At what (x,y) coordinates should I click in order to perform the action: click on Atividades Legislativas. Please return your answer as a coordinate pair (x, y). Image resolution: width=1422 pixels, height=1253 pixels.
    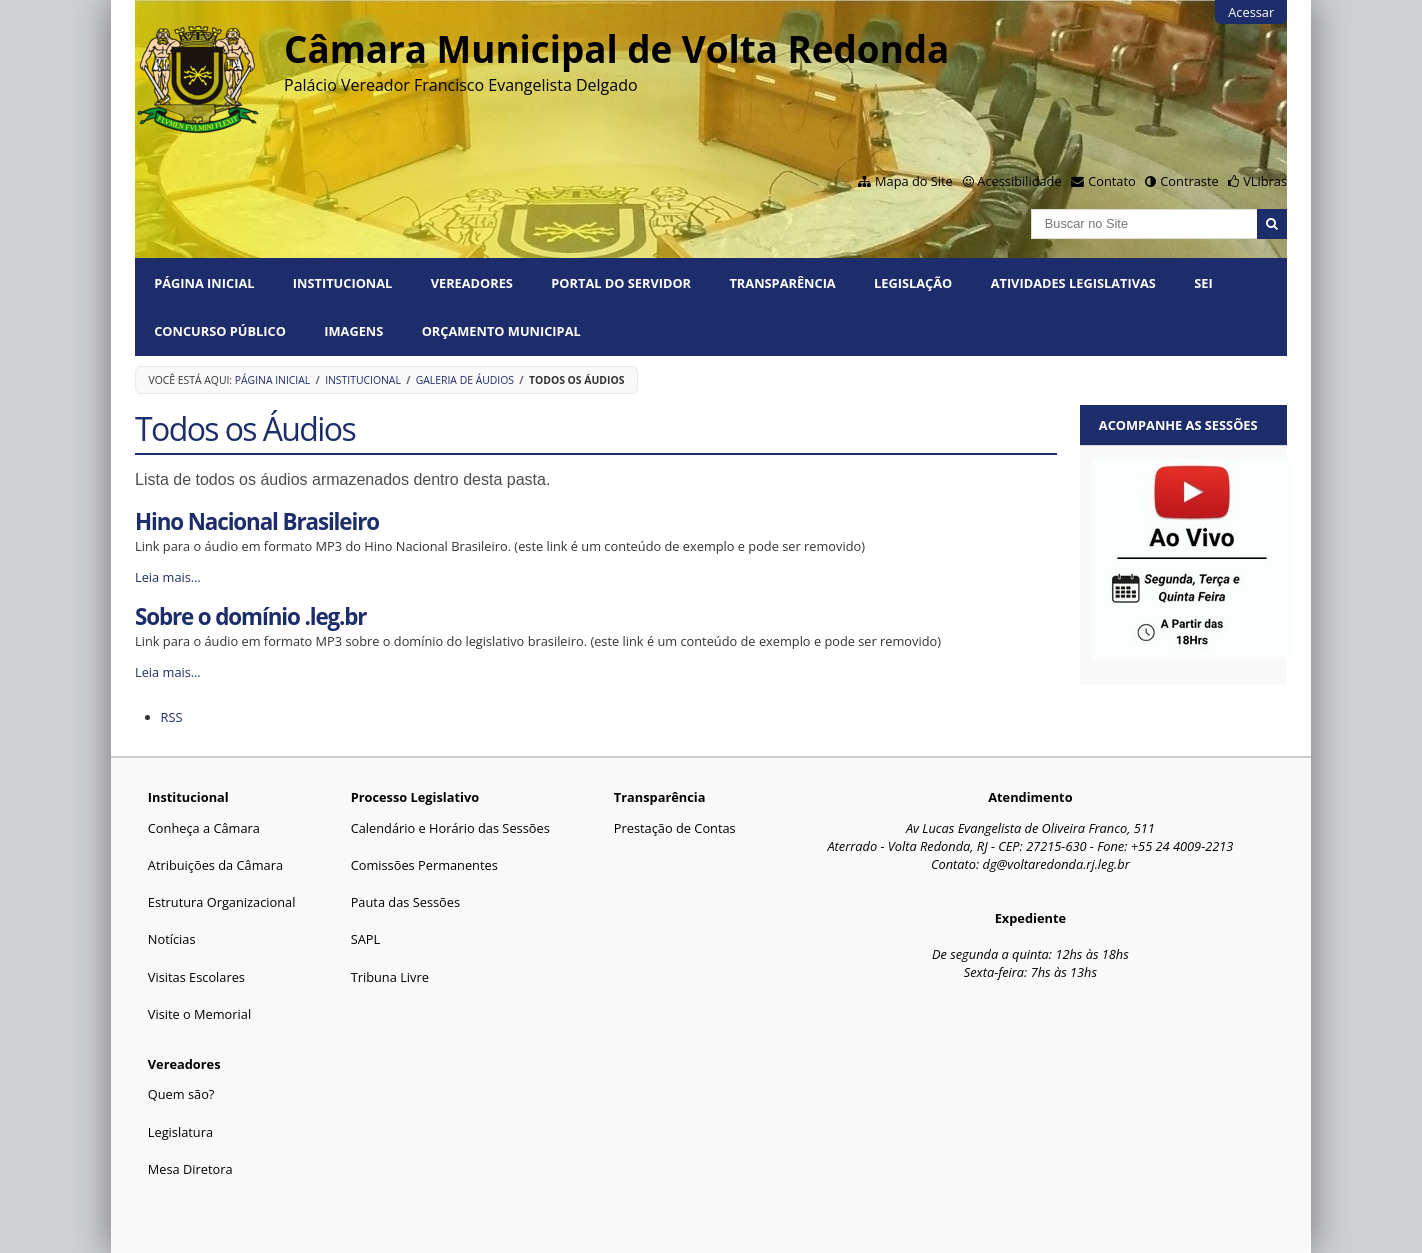
    Looking at the image, I should click on (1073, 283).